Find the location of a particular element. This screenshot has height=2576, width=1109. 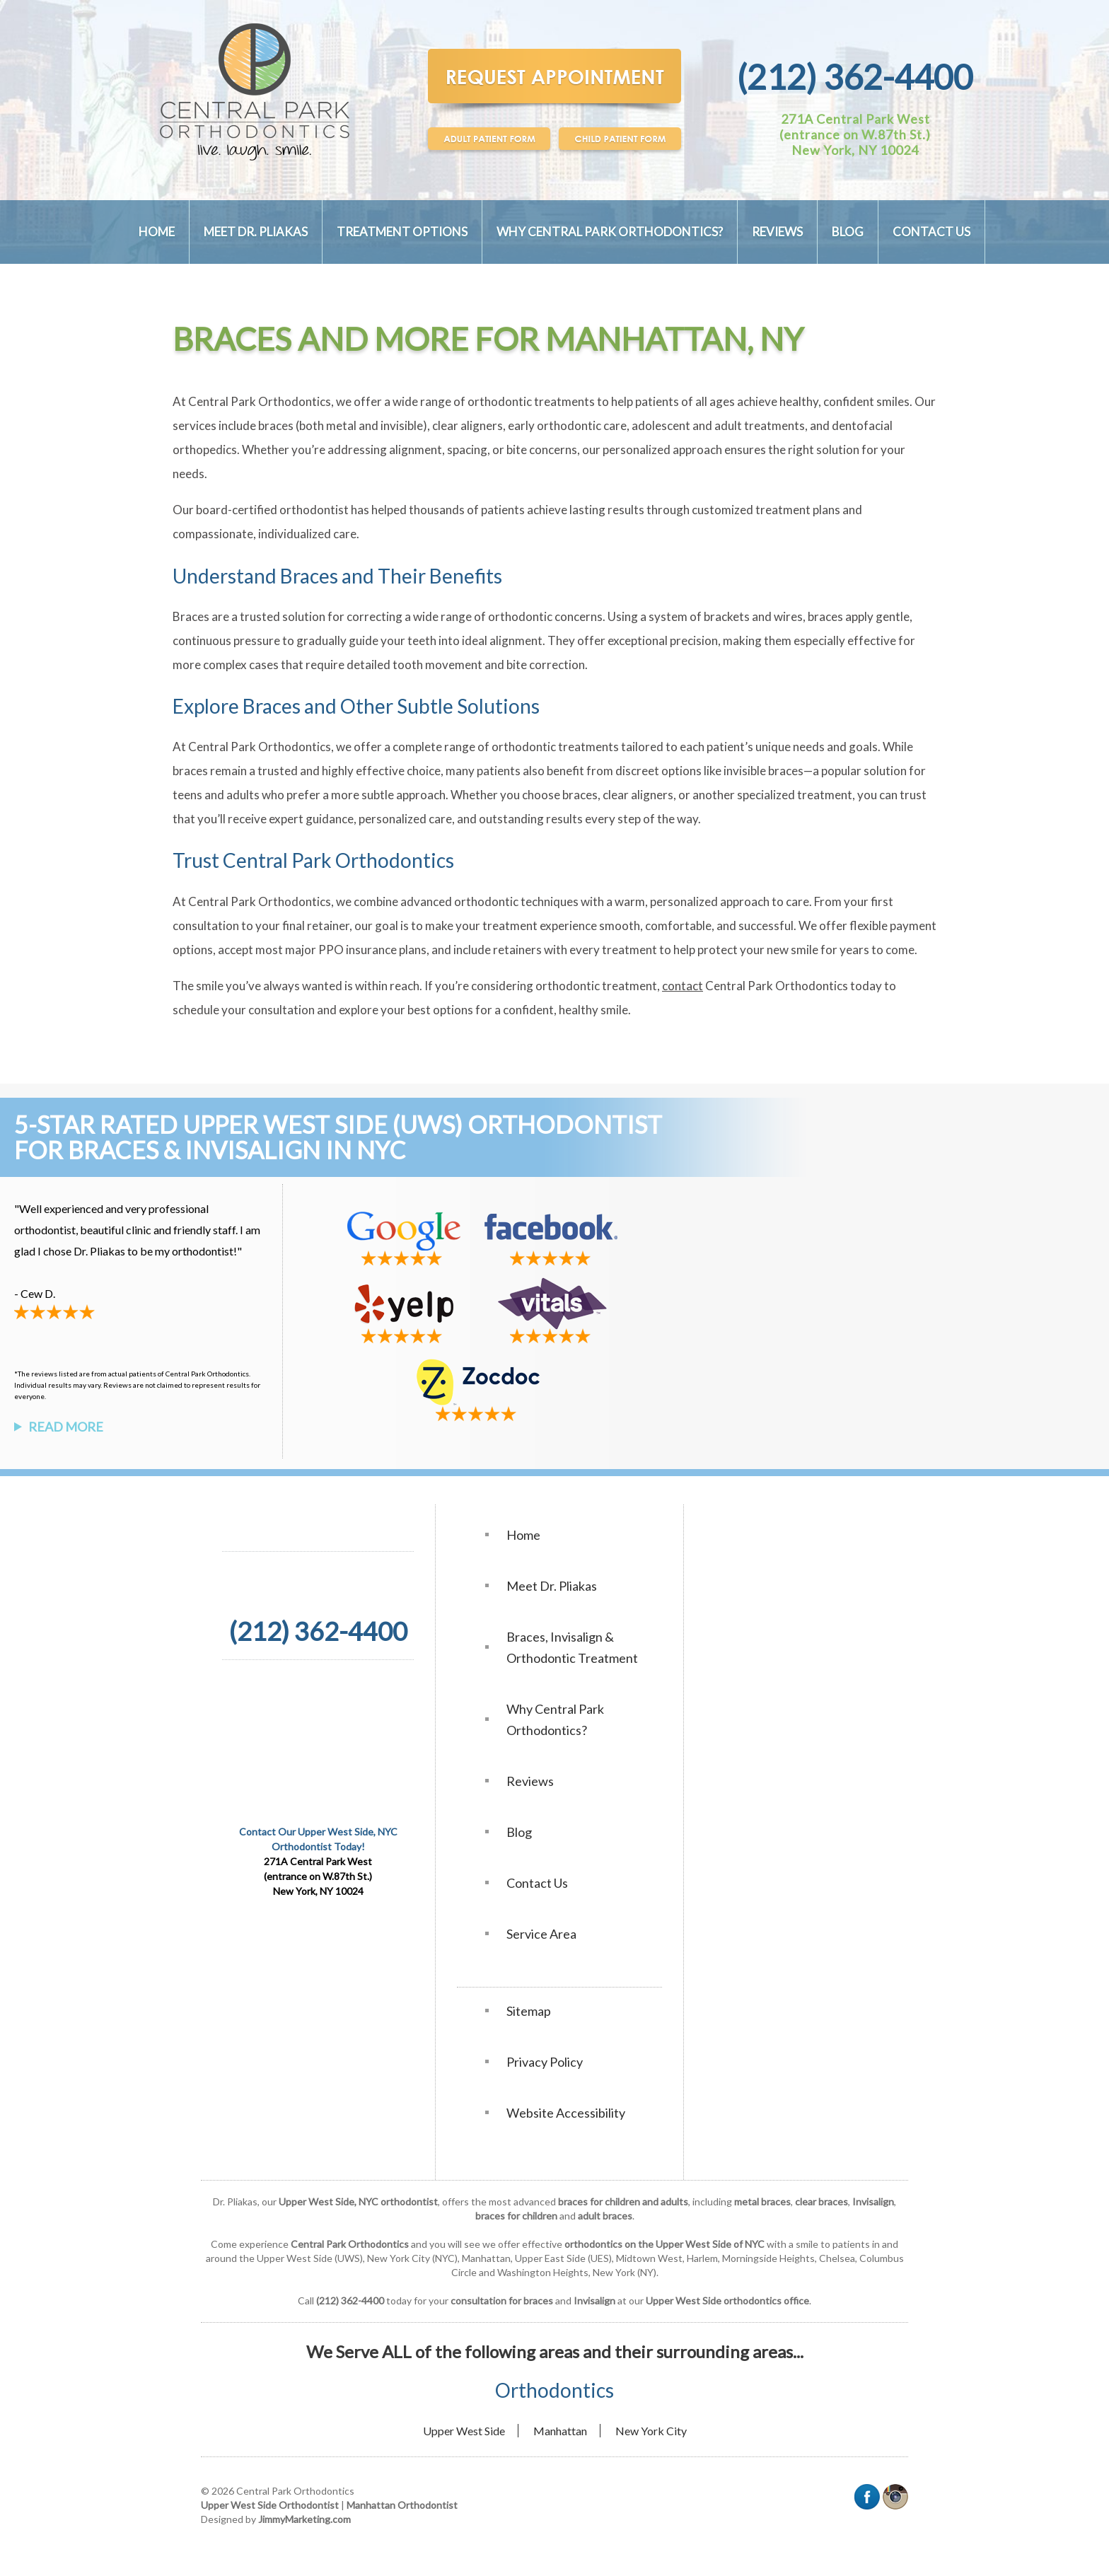

orthodontics on the Upper West Side of NYC is located at coordinates (664, 2244).